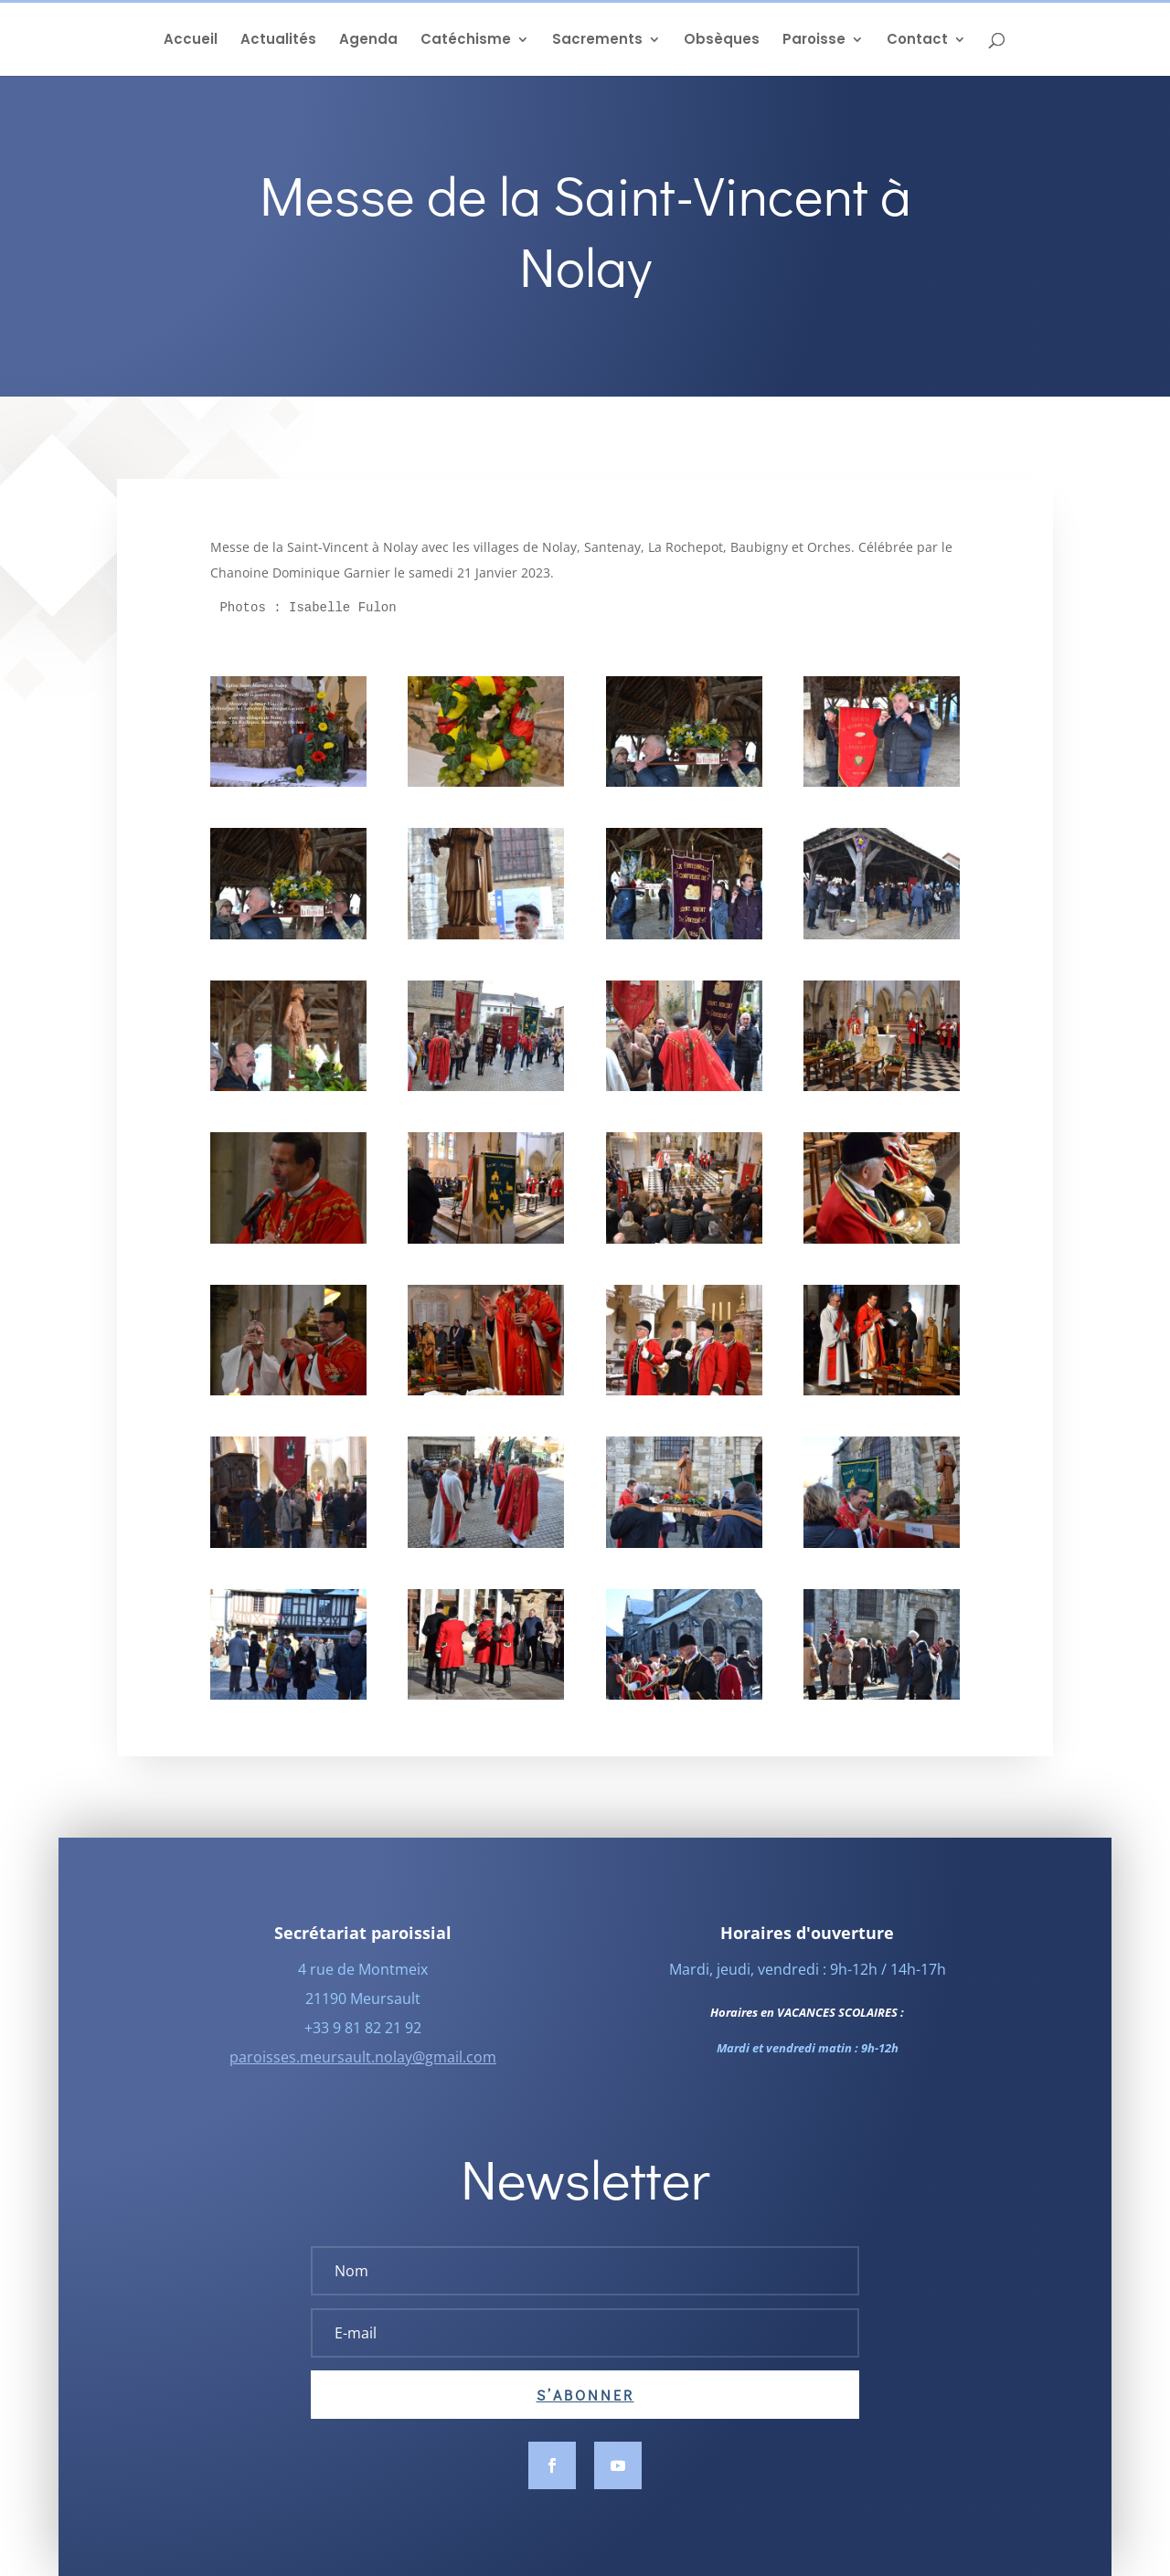 Image resolution: width=1170 pixels, height=2576 pixels. What do you see at coordinates (722, 40) in the screenshot?
I see `Obsèques` at bounding box center [722, 40].